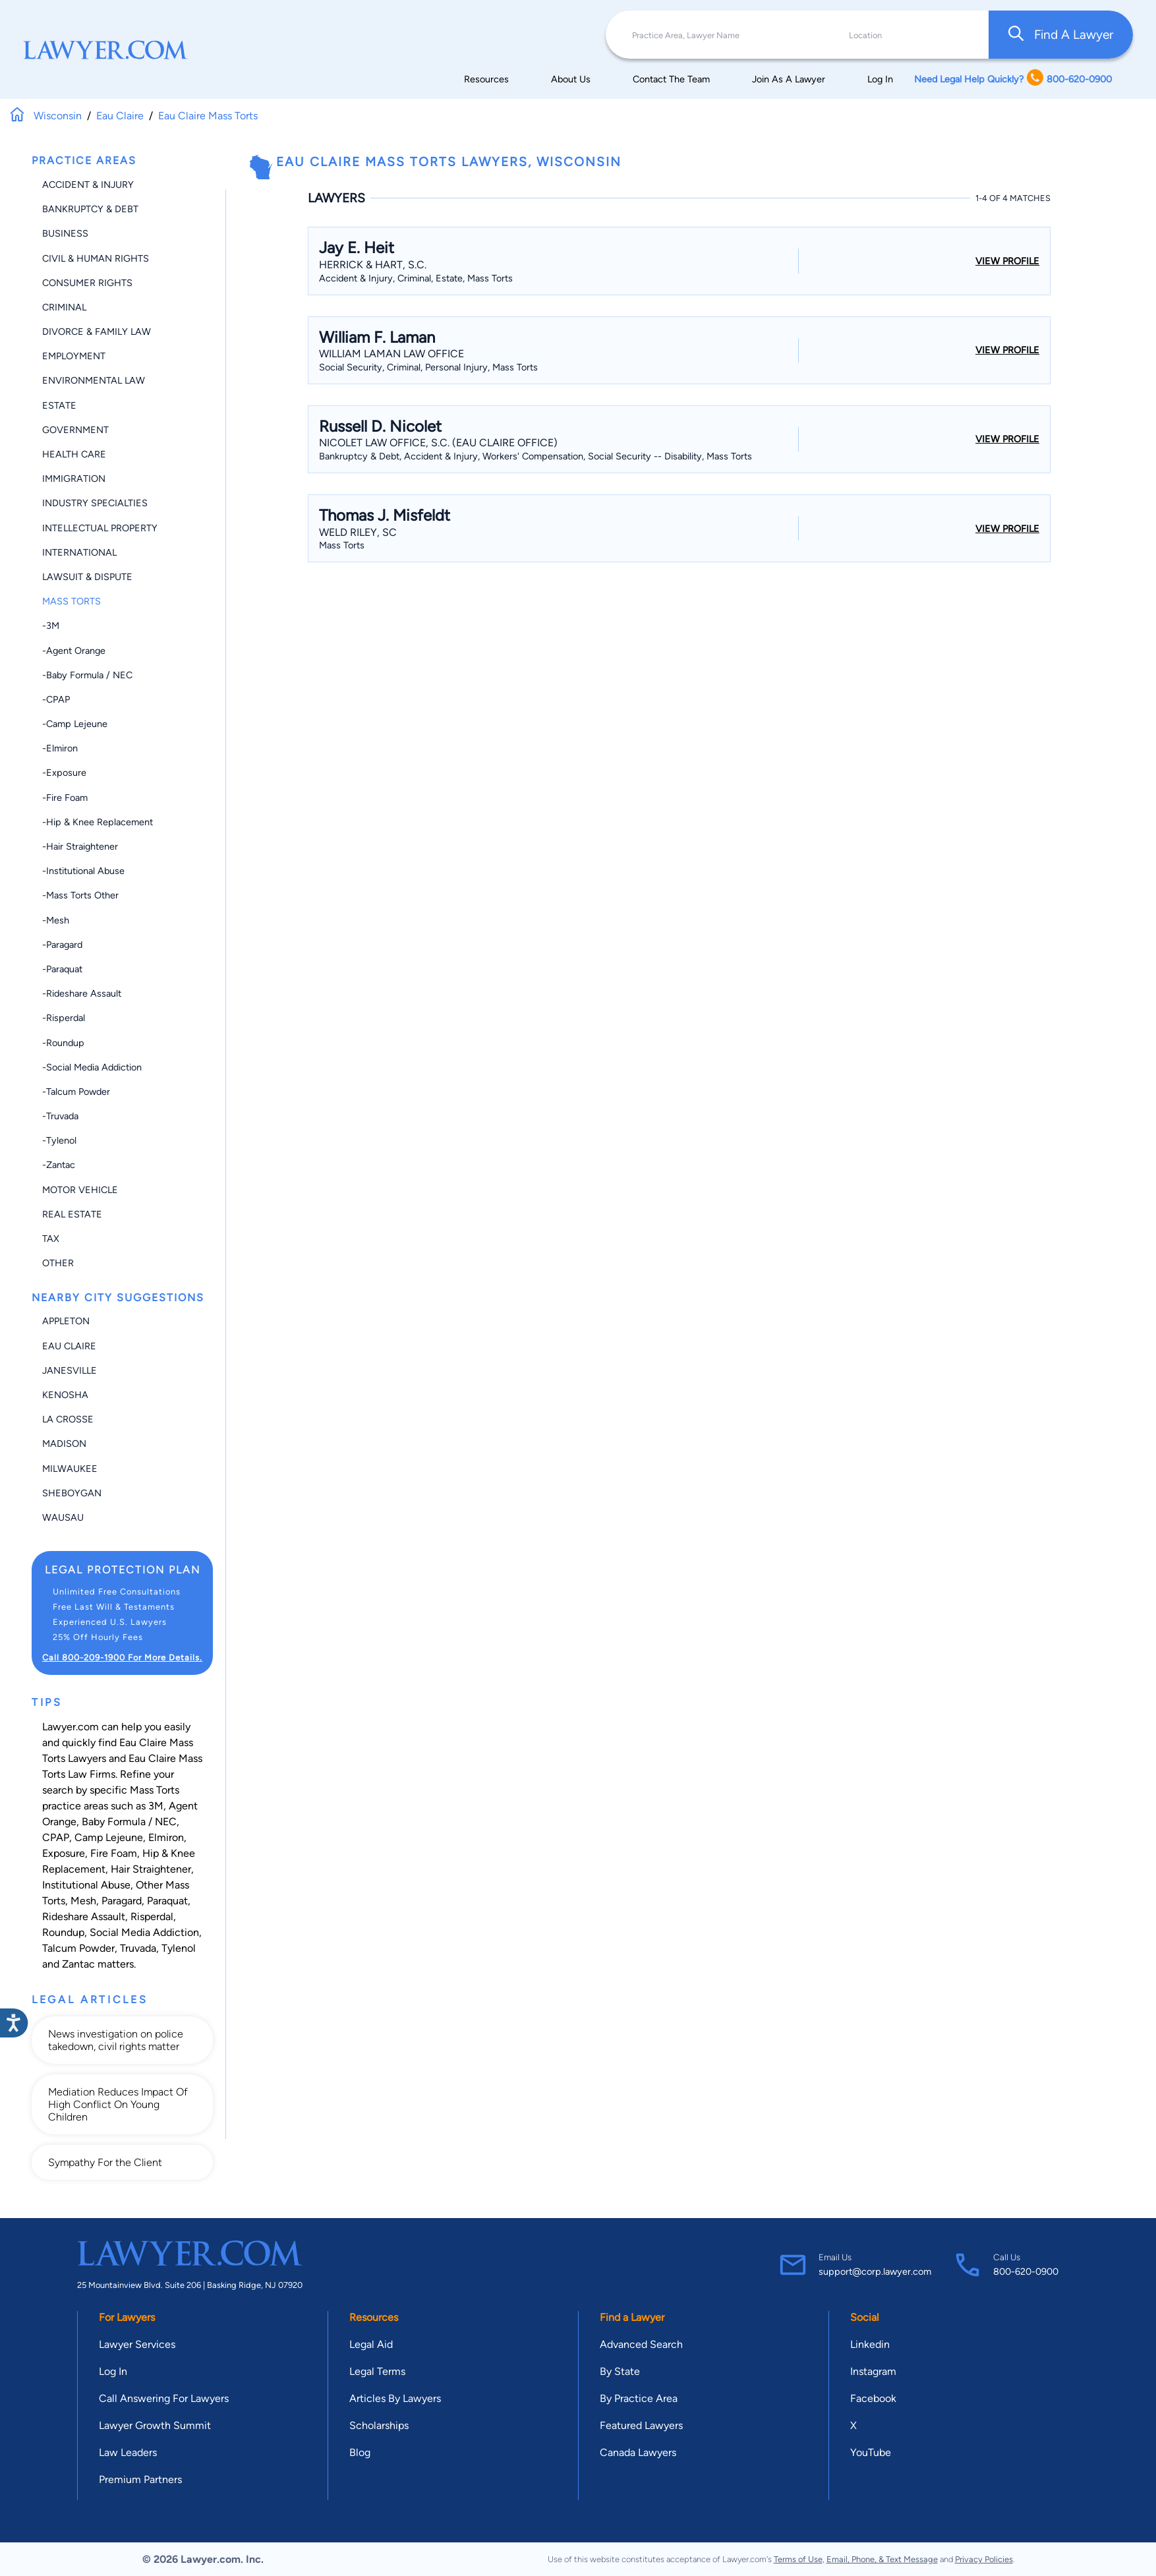  Describe the element at coordinates (358, 532) in the screenshot. I see `Weld Riley, Sc` at that location.